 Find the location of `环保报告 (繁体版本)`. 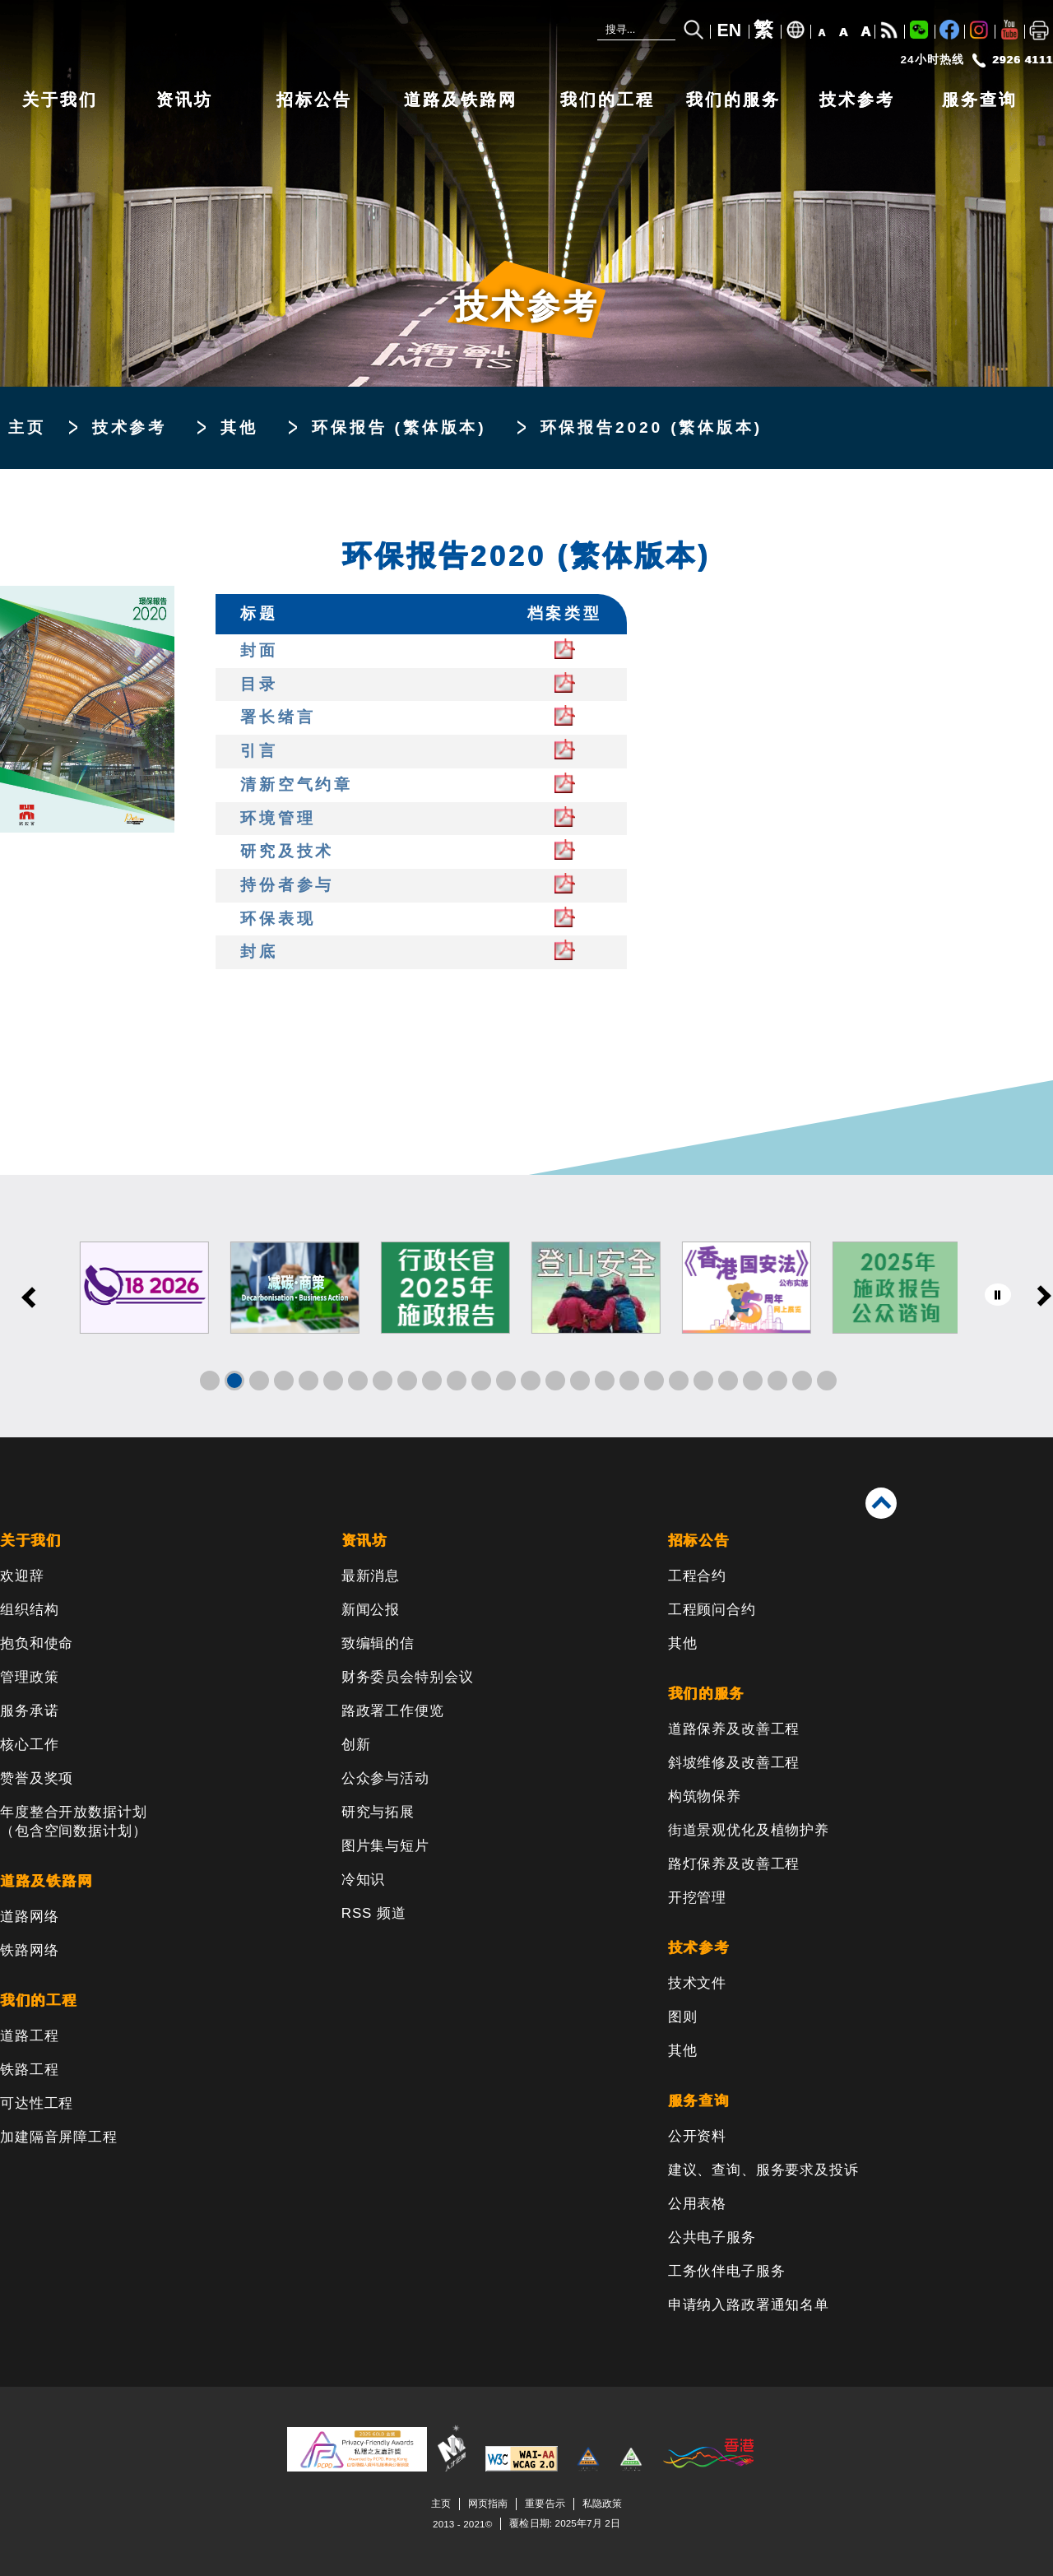

环保报告 (繁体版本) is located at coordinates (399, 427).